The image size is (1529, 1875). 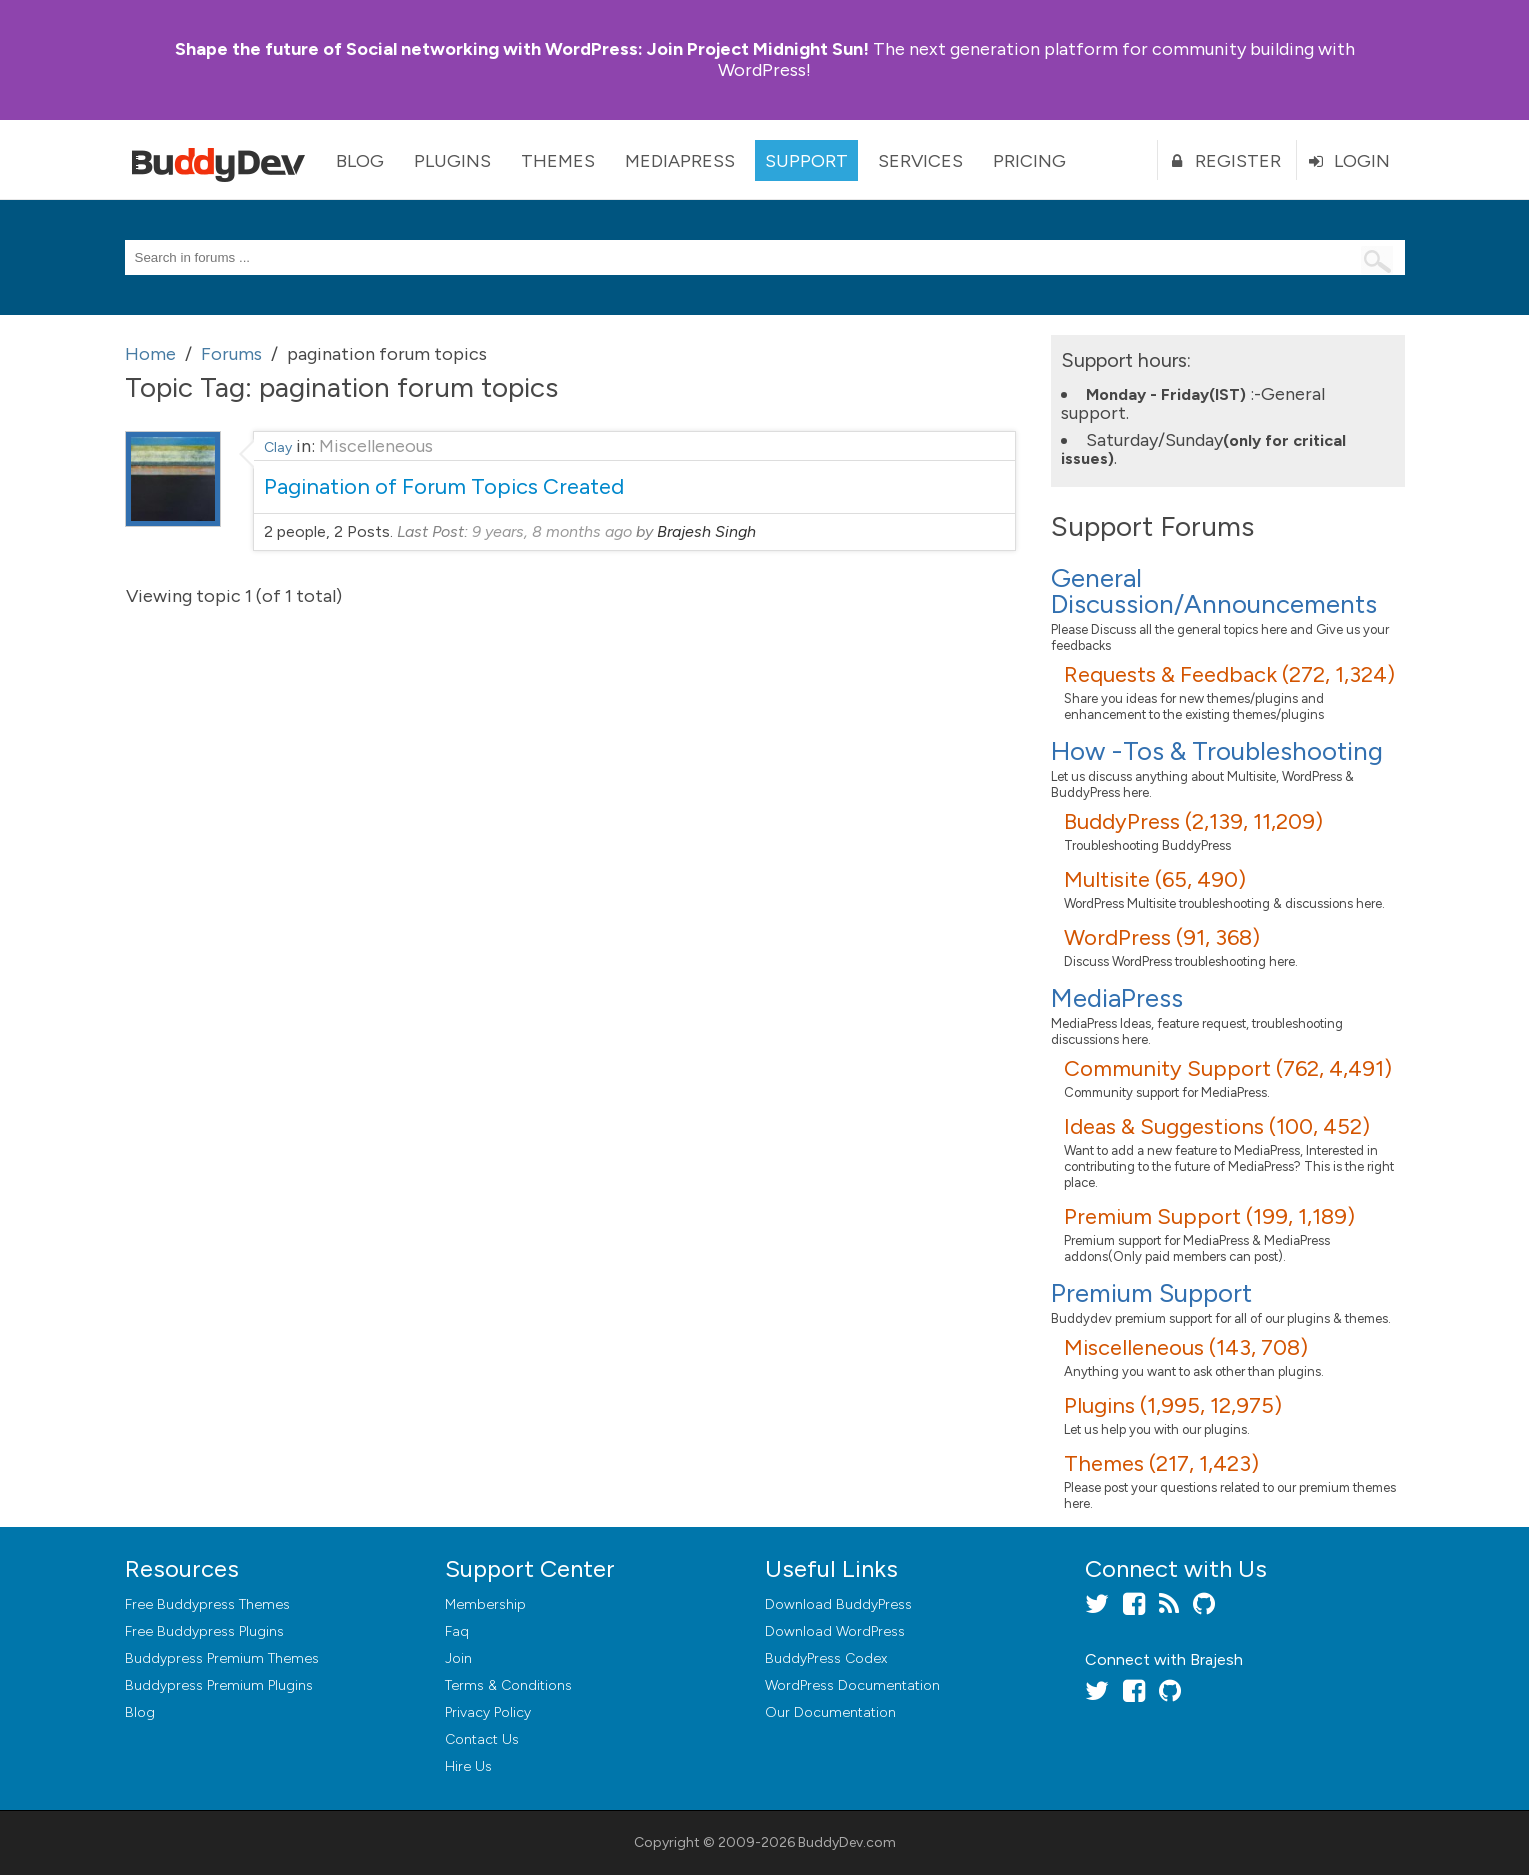 I want to click on Join, so click(x=458, y=1658).